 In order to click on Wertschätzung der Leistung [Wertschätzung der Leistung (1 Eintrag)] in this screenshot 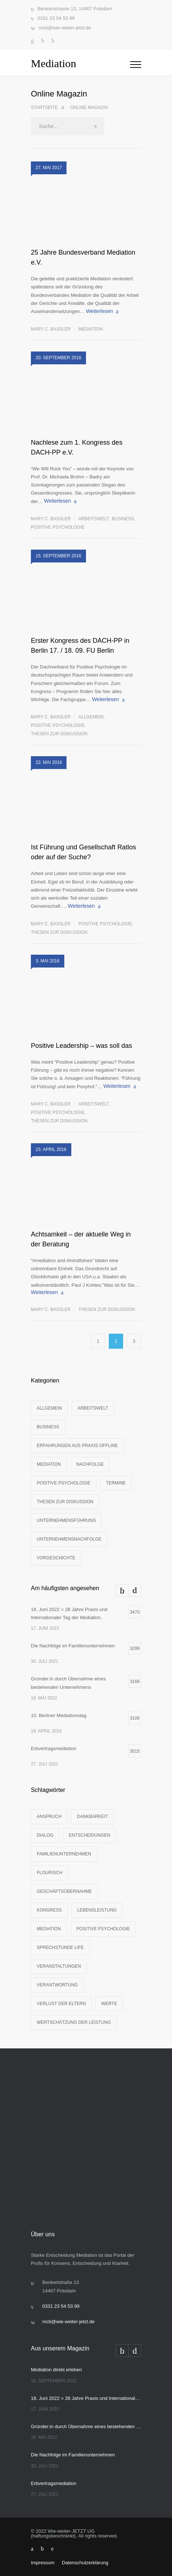, I will do `click(74, 2022)`.